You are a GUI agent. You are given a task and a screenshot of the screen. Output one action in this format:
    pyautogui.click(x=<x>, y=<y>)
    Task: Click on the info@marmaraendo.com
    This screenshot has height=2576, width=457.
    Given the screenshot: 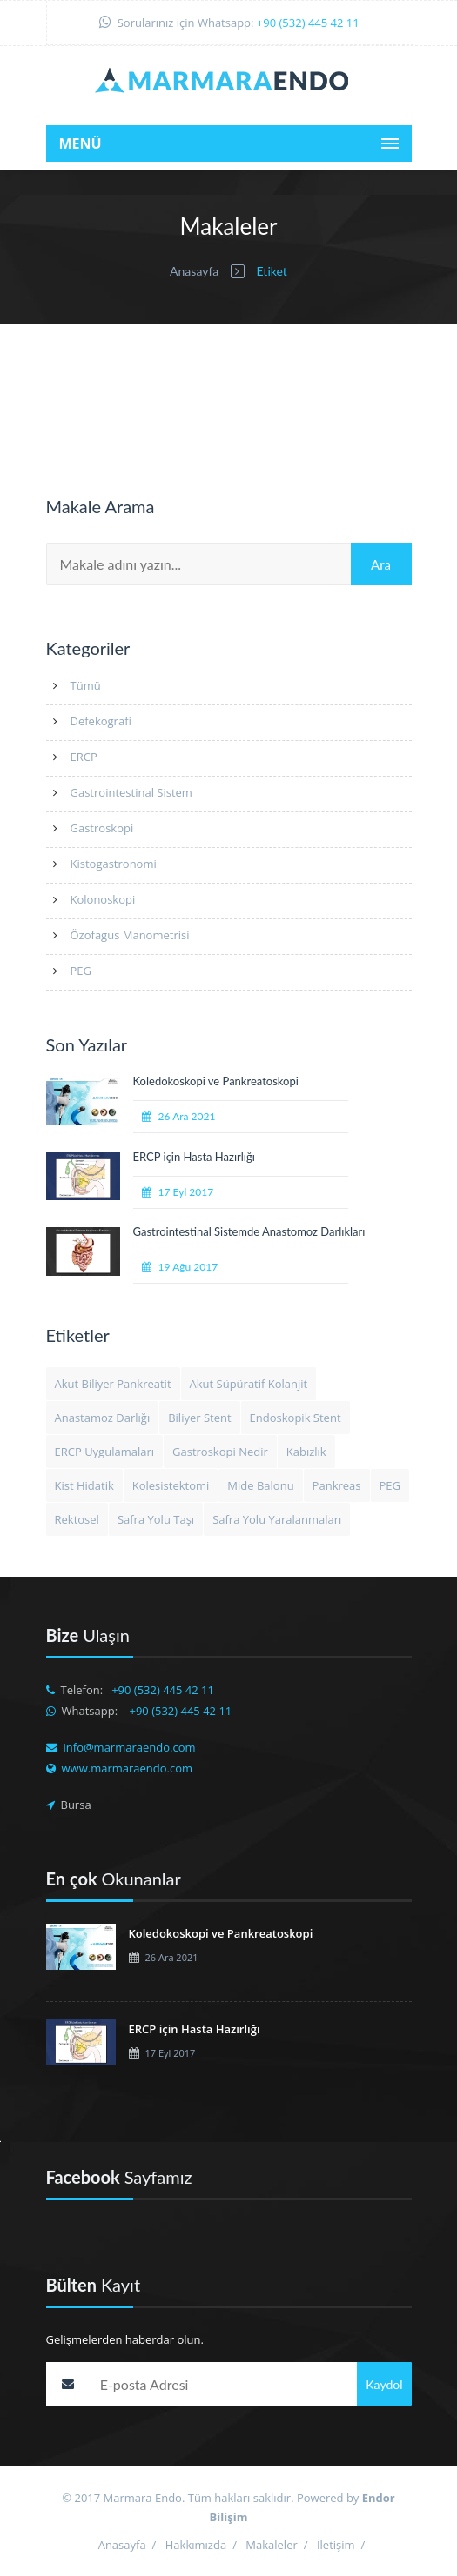 What is the action you would take?
    pyautogui.click(x=130, y=1747)
    